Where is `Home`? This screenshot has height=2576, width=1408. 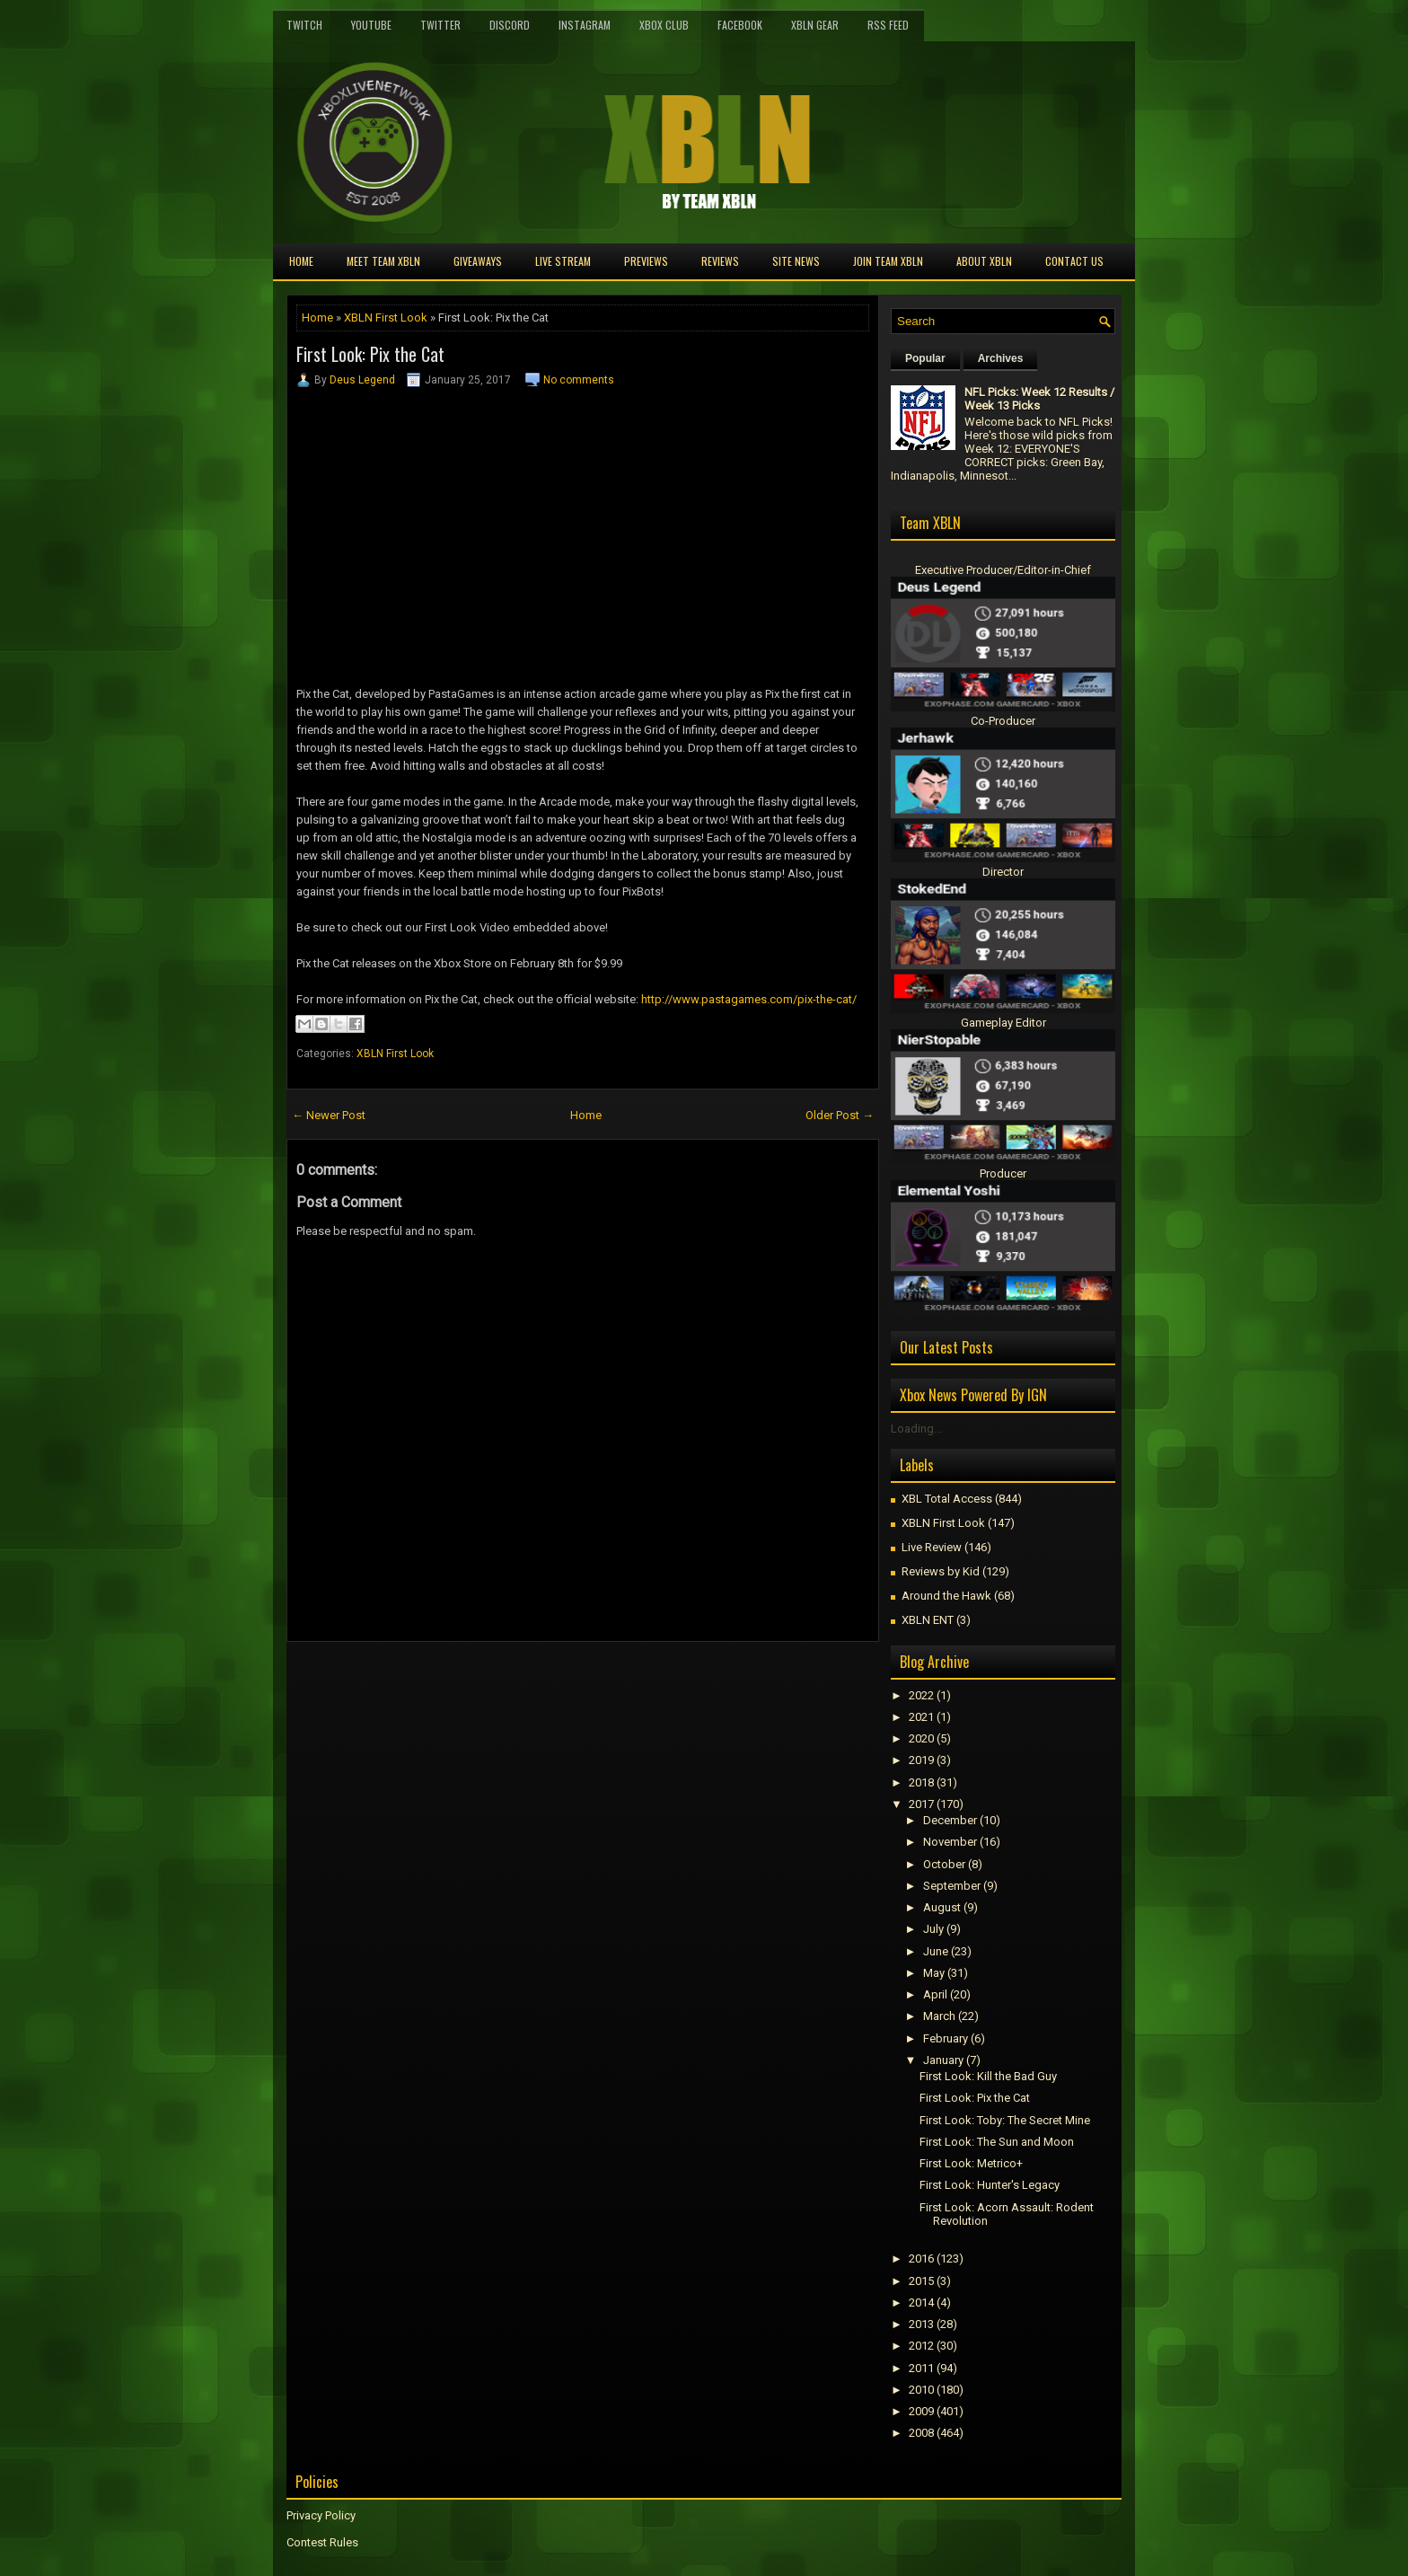
Home is located at coordinates (301, 261).